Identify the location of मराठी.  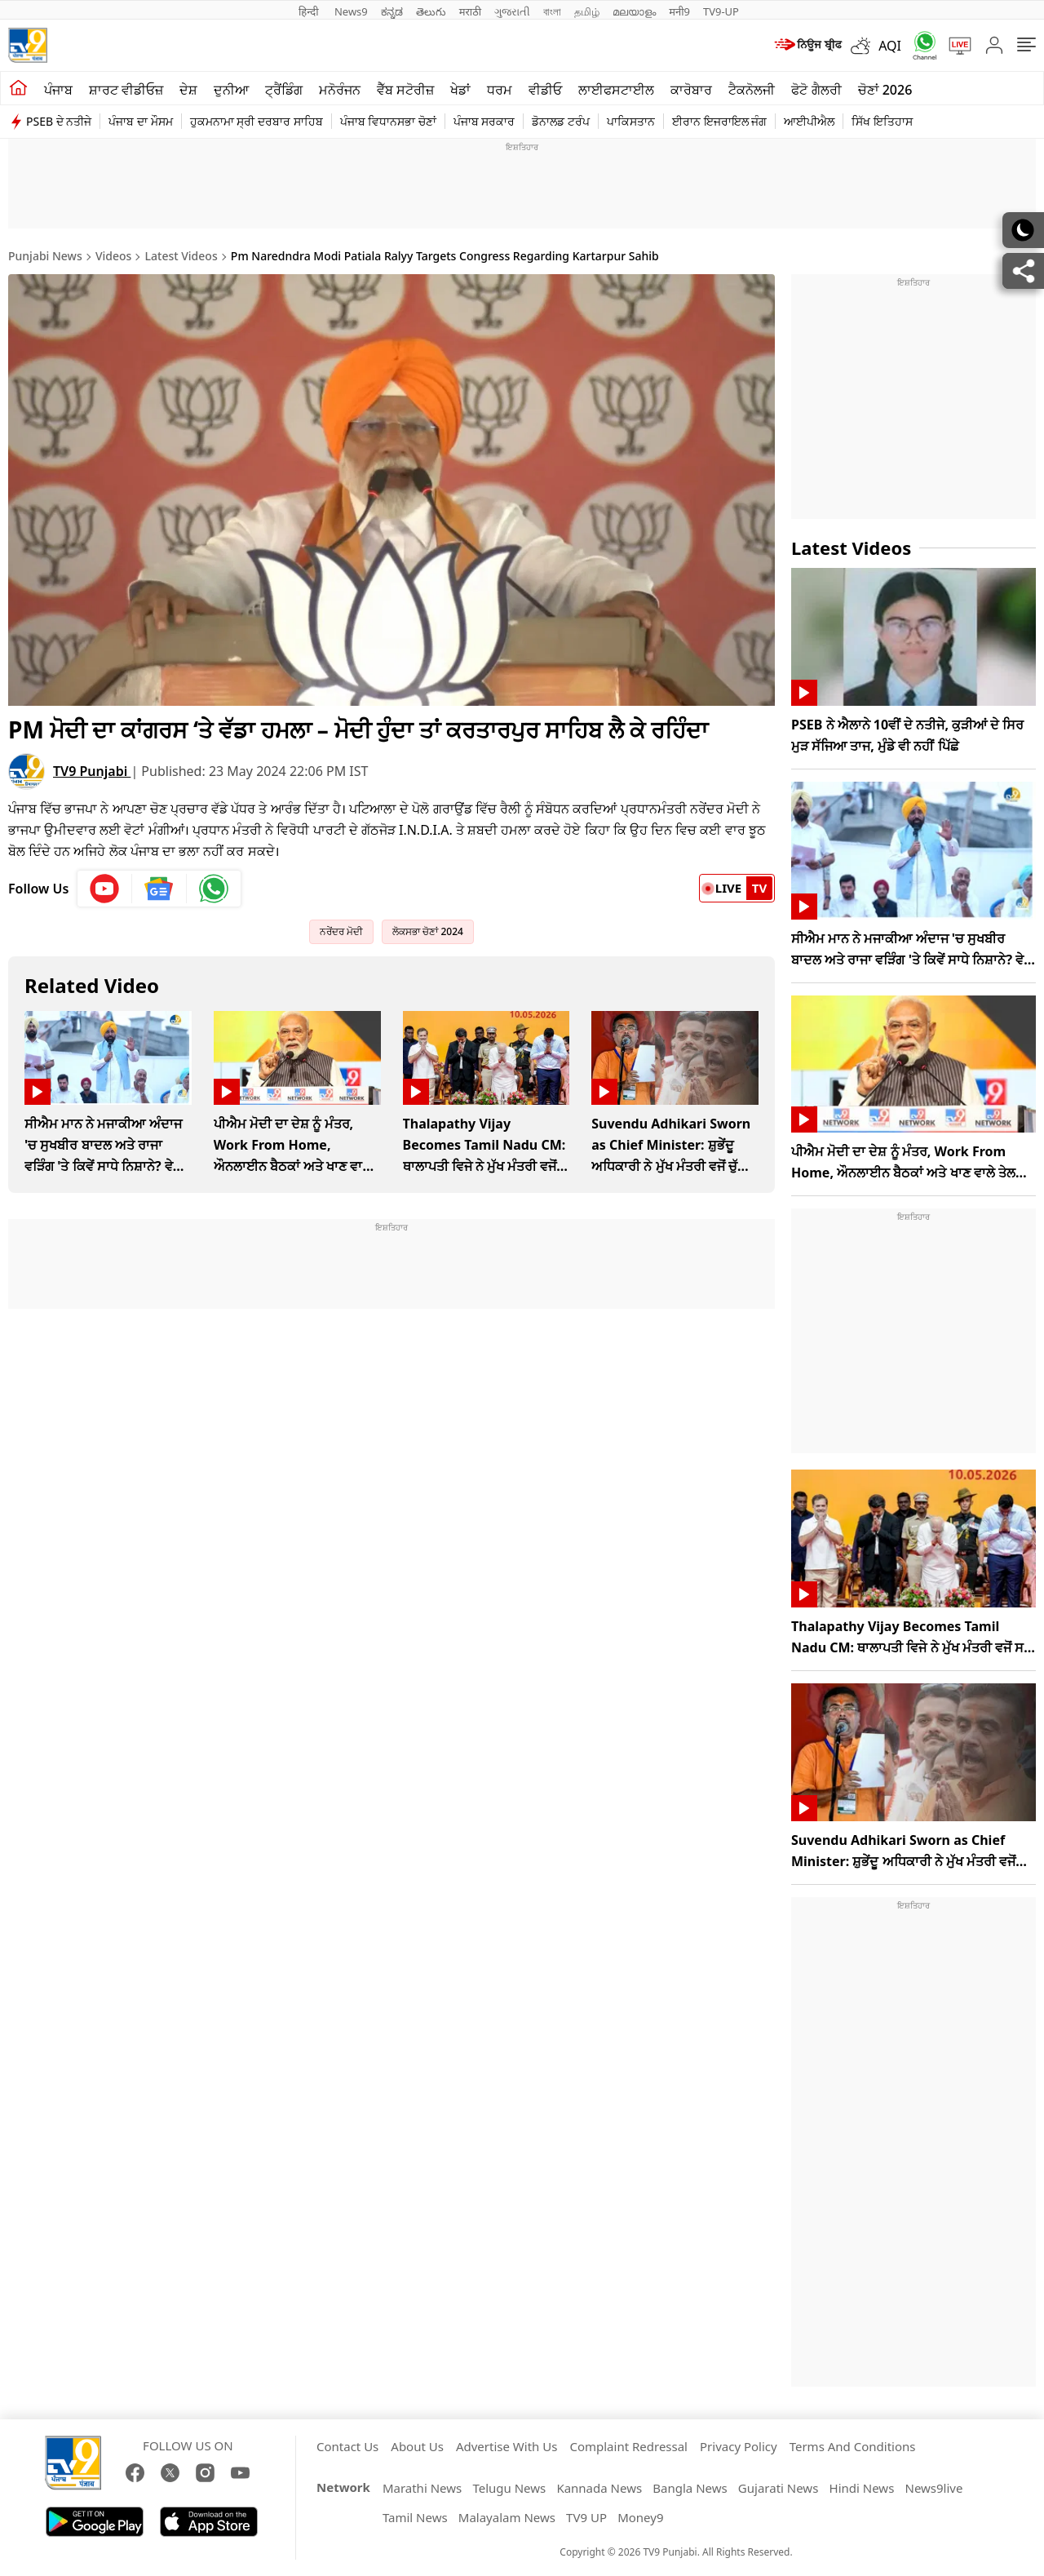
(470, 11).